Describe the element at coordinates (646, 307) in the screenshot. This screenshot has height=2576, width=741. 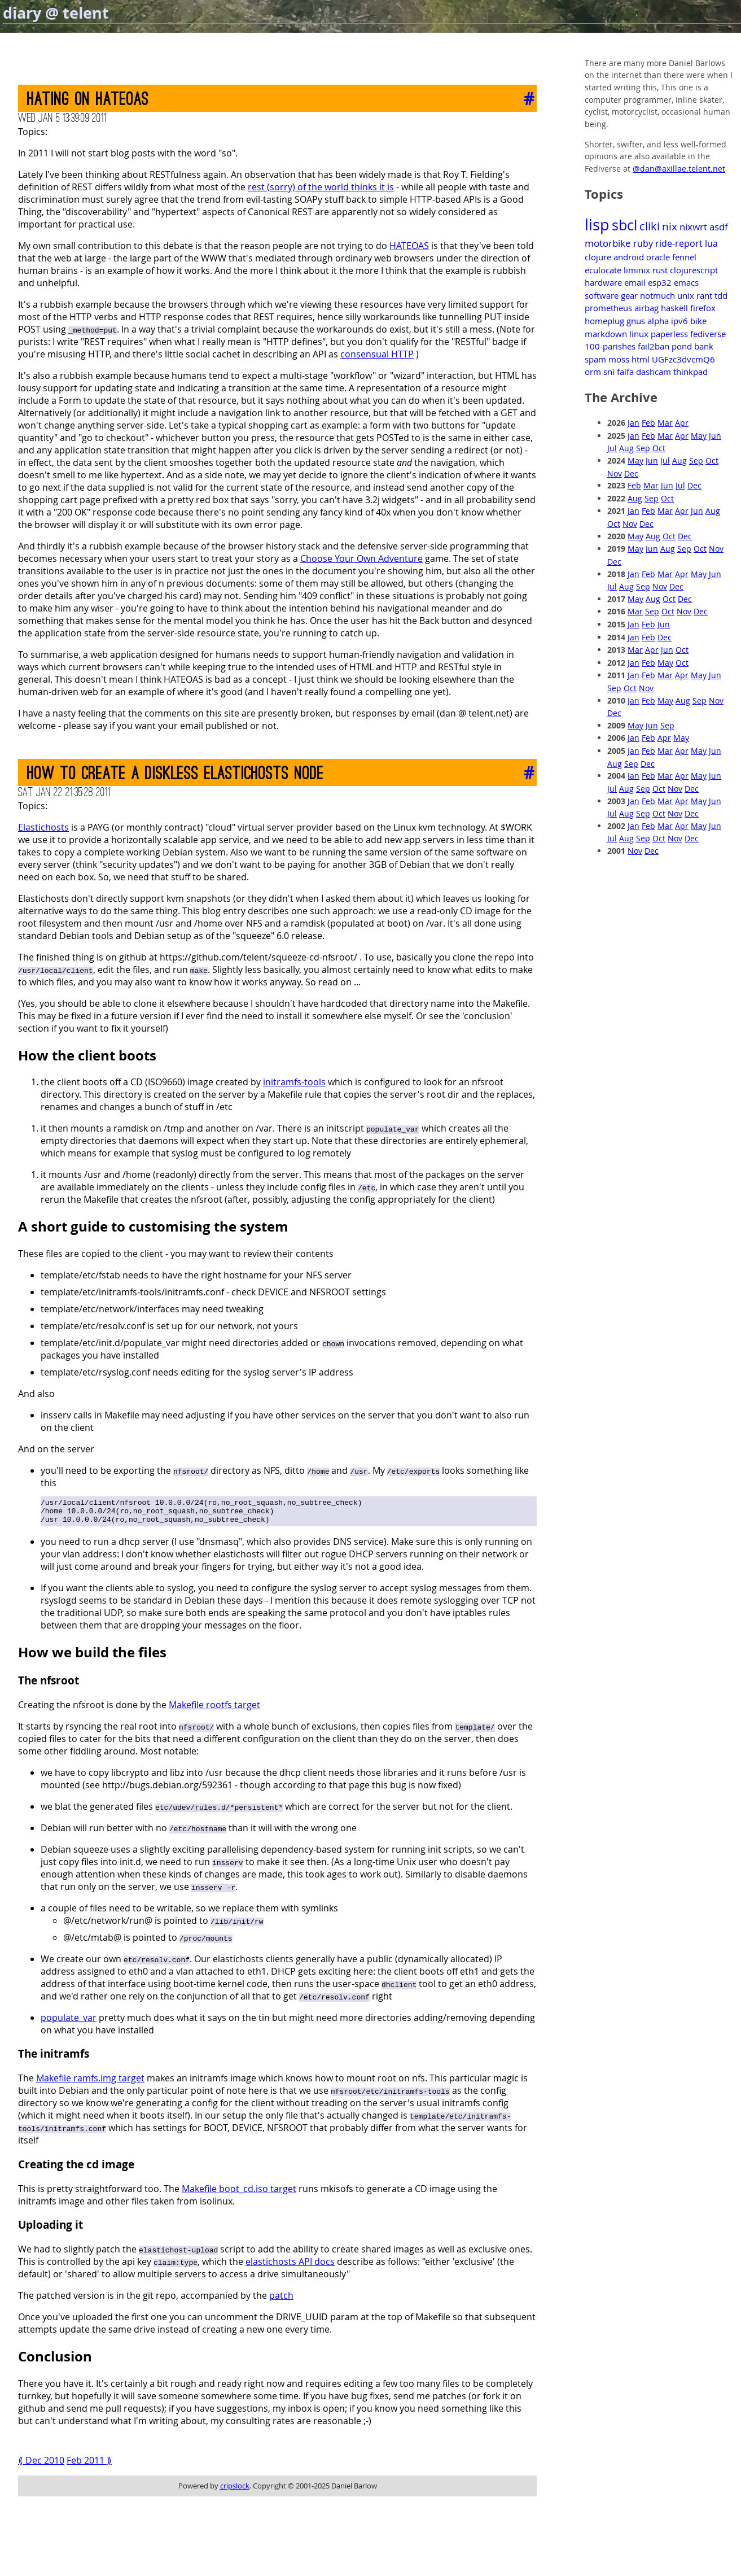
I see `airbag` at that location.